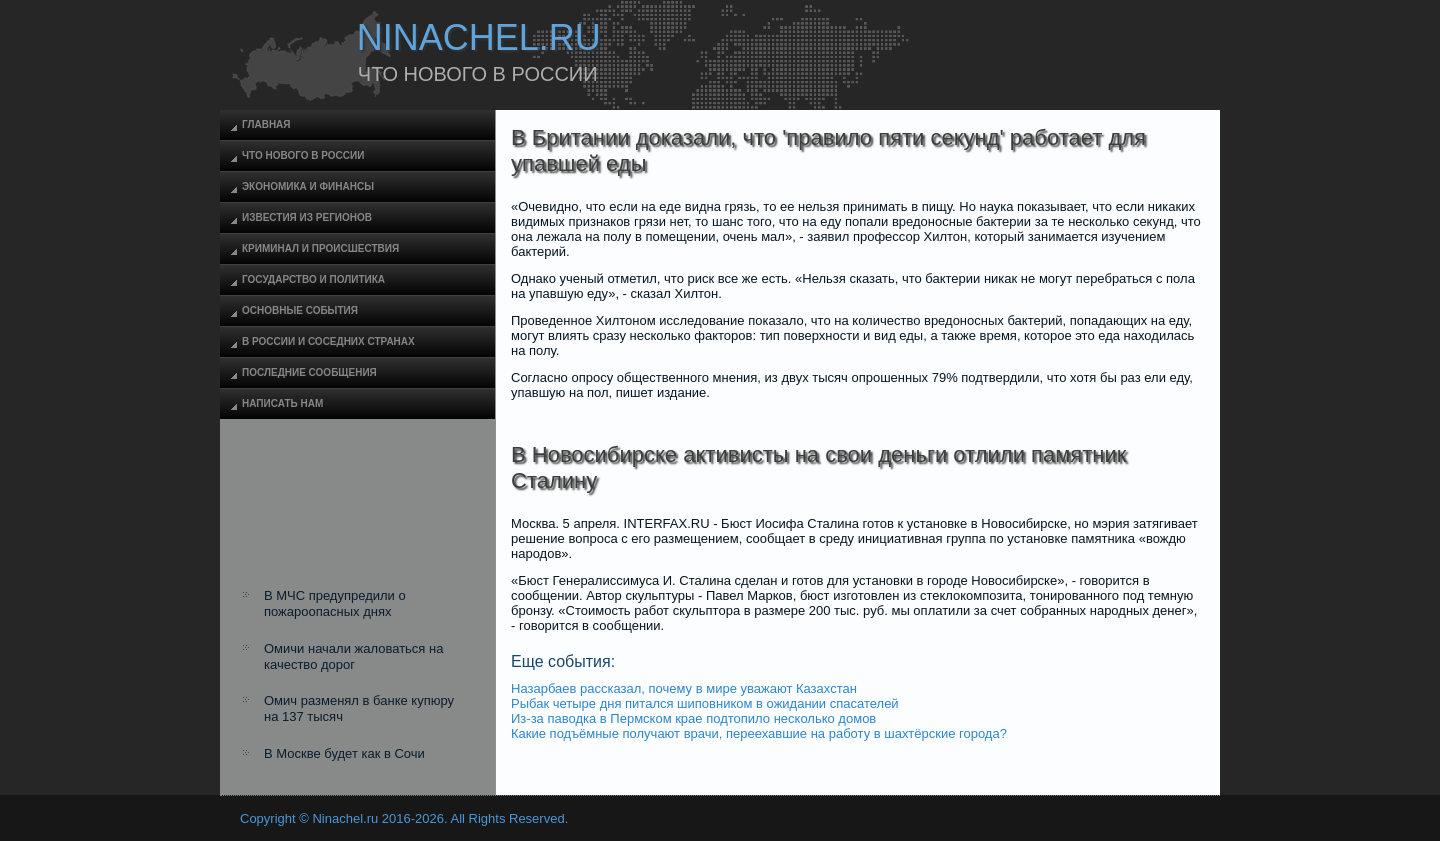 This screenshot has height=841, width=1440. Describe the element at coordinates (307, 217) in the screenshot. I see `Известия из регионов` at that location.